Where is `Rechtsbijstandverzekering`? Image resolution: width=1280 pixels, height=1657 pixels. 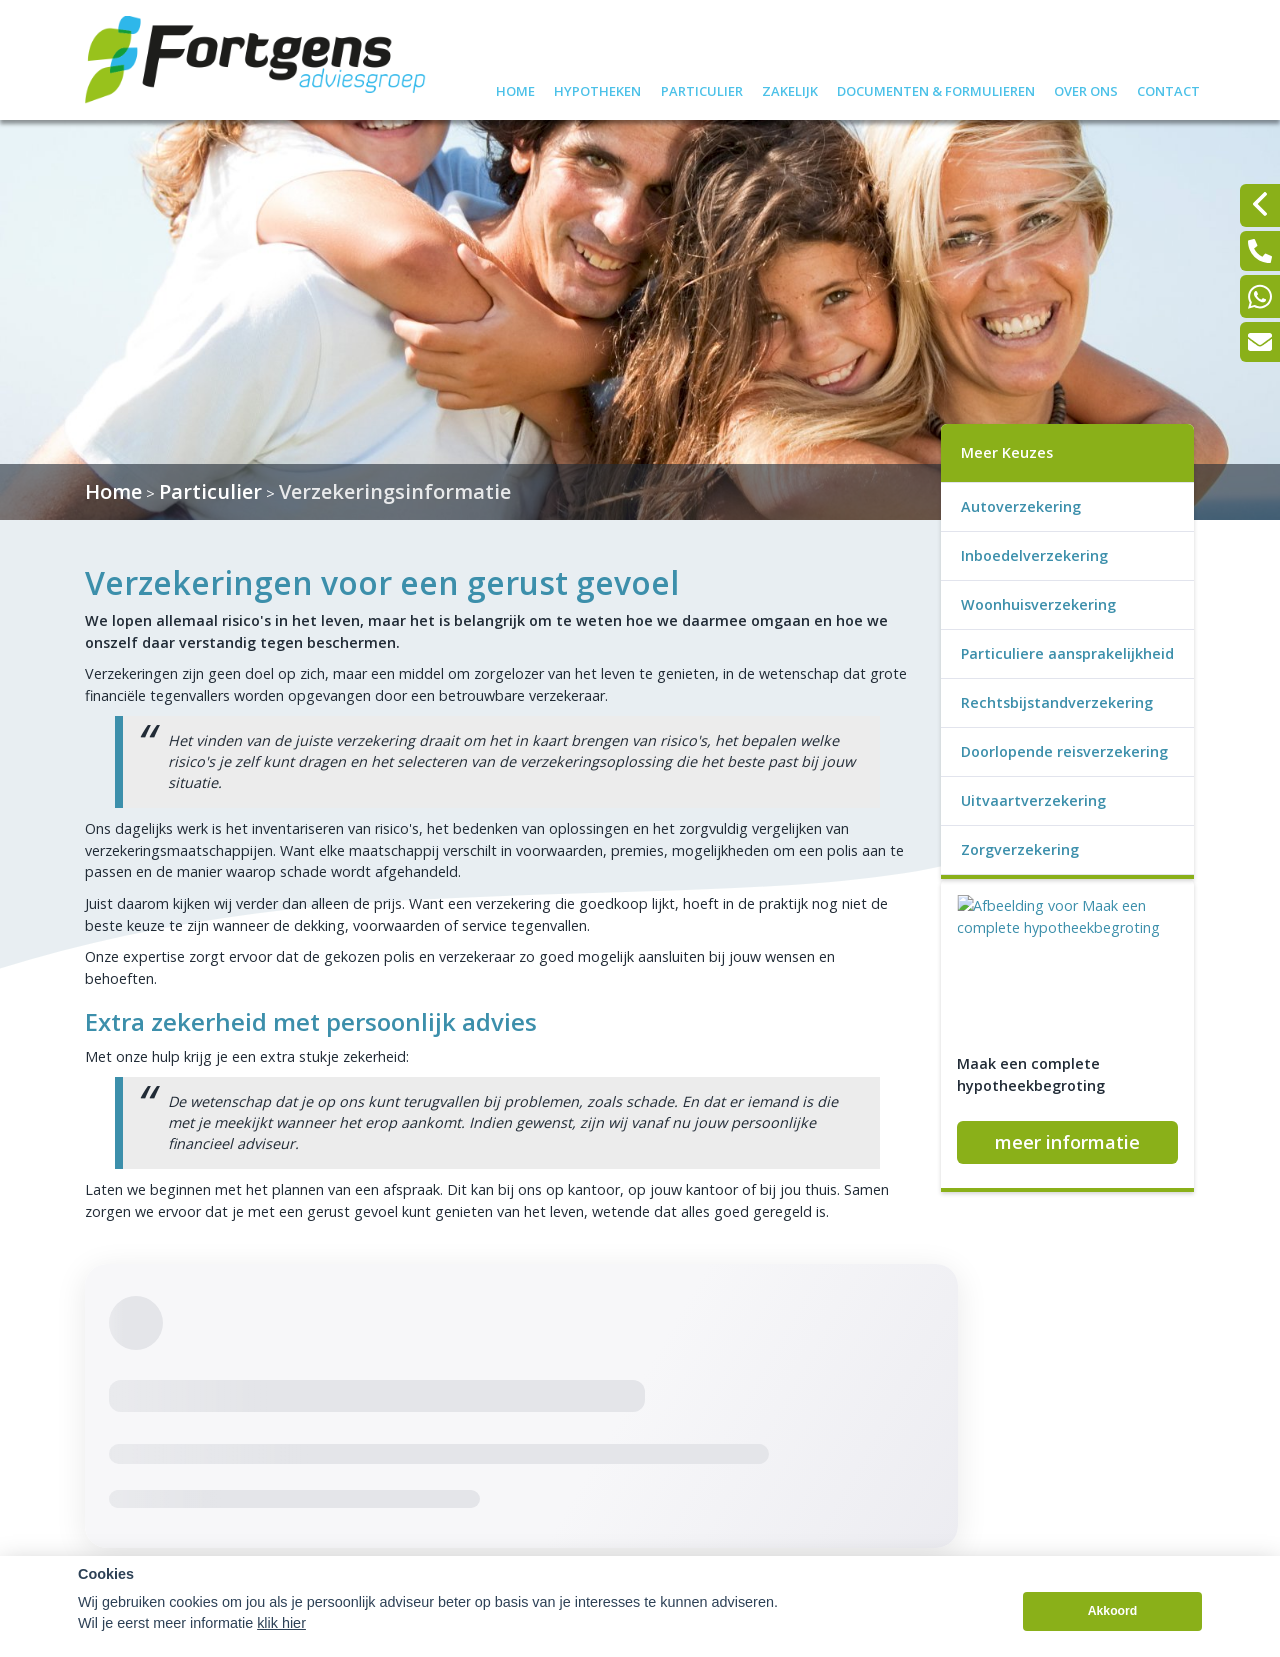
Rechtsbijstandverzekering is located at coordinates (1057, 702).